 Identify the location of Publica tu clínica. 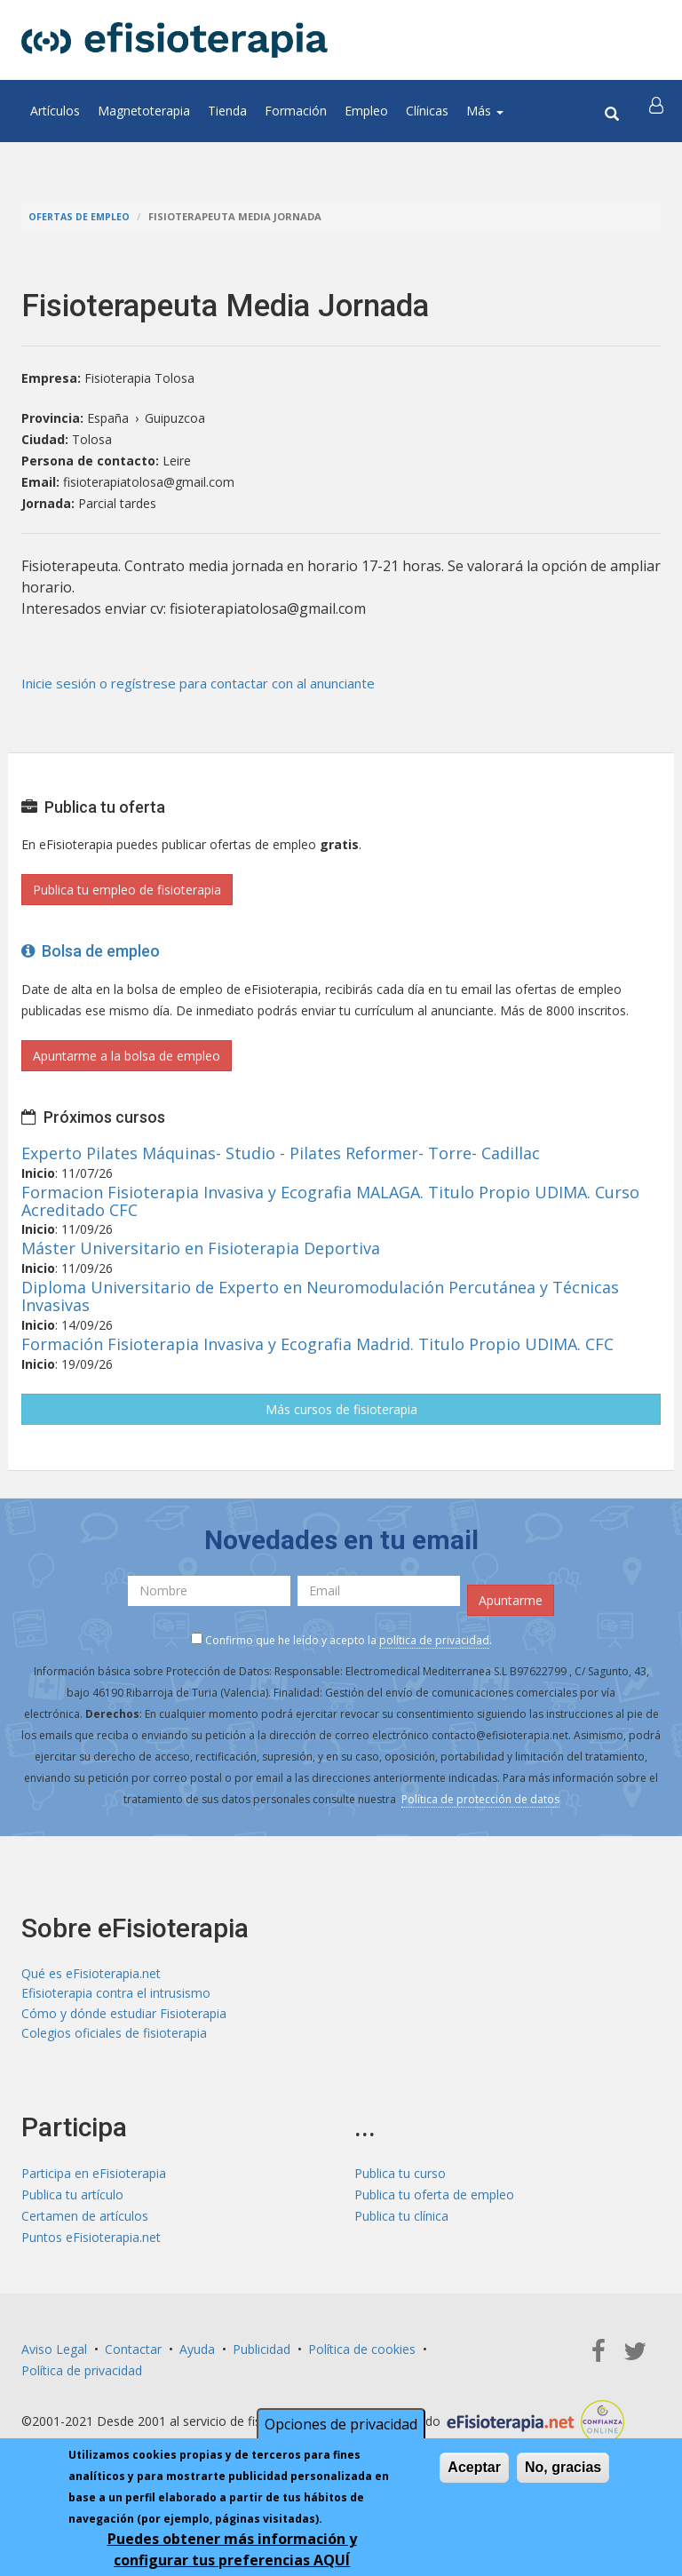
(401, 2221).